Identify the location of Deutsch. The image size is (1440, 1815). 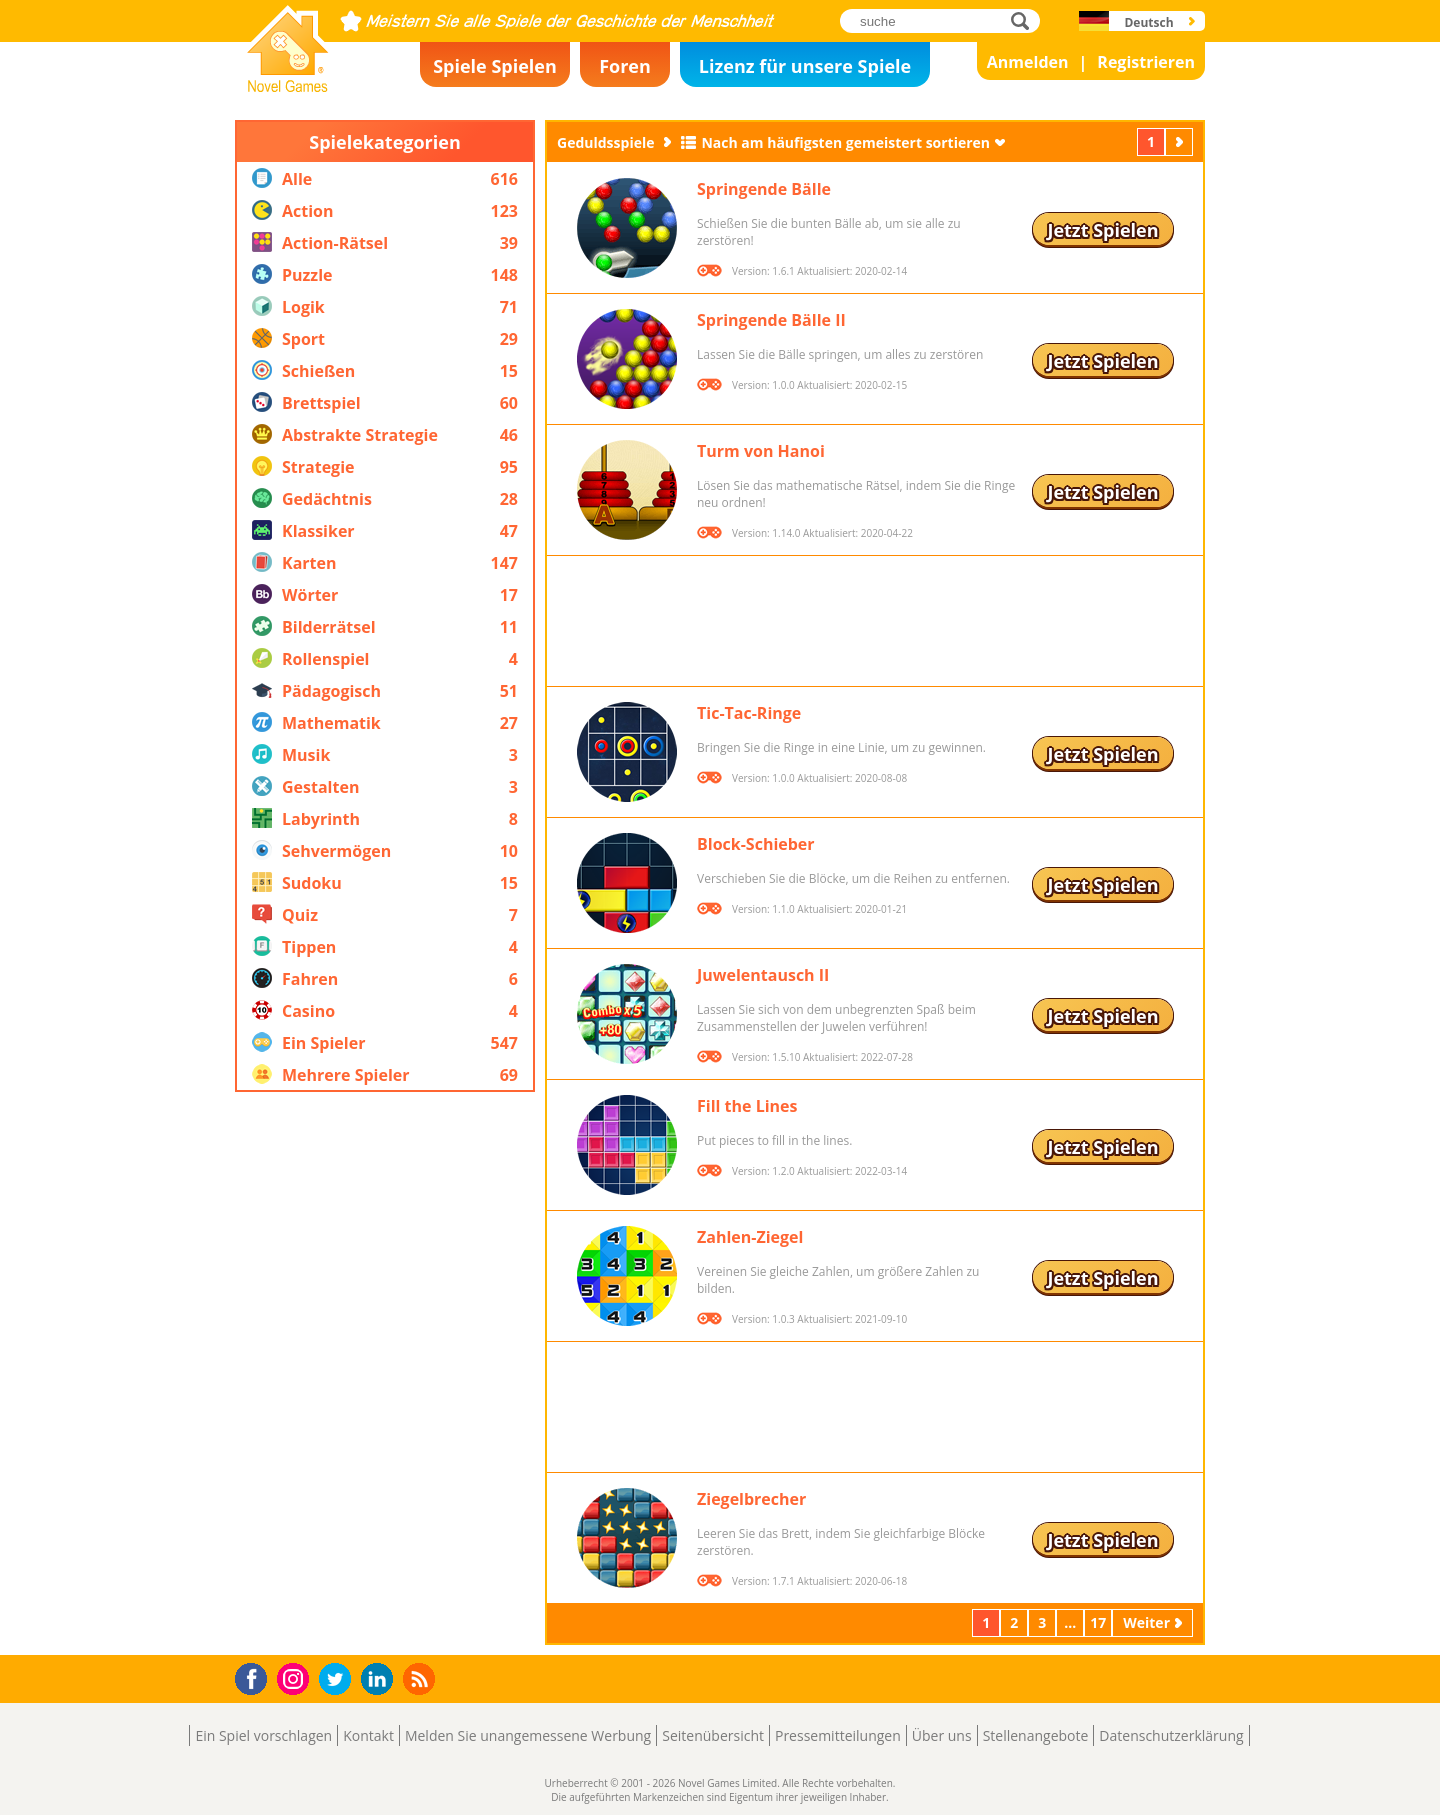
(1148, 22).